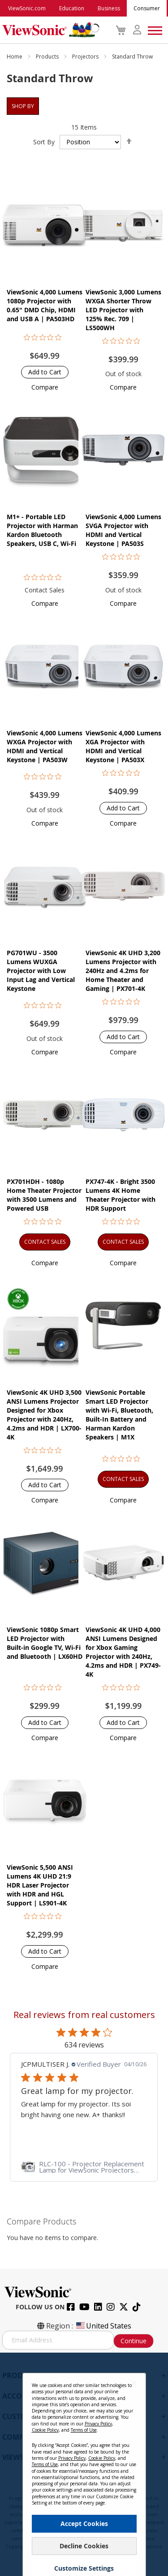  What do you see at coordinates (123, 970) in the screenshot?
I see `ViewSonic 4K UHD 3,200 Lumens Projector with 240Hz and 4.2ms for Home Theater and Gaming | PX701-4K` at bounding box center [123, 970].